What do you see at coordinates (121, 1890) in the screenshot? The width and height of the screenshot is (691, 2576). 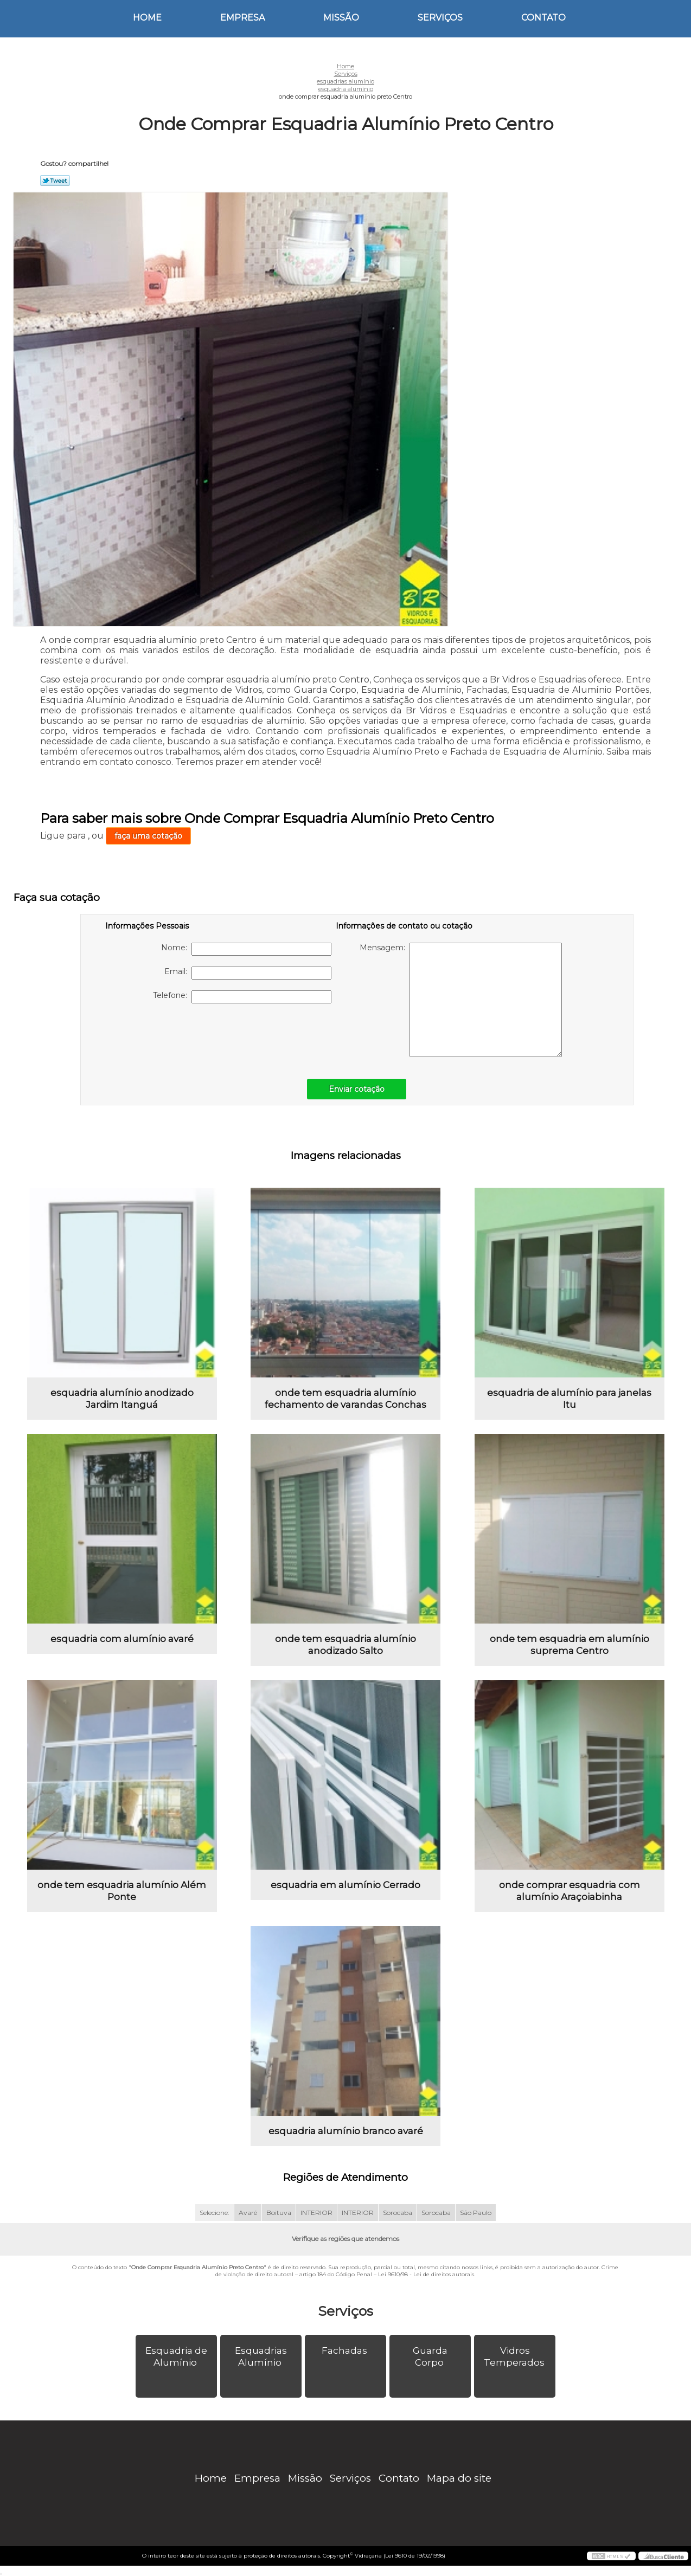 I see `onde tem esquadria alumínio Além Ponte` at bounding box center [121, 1890].